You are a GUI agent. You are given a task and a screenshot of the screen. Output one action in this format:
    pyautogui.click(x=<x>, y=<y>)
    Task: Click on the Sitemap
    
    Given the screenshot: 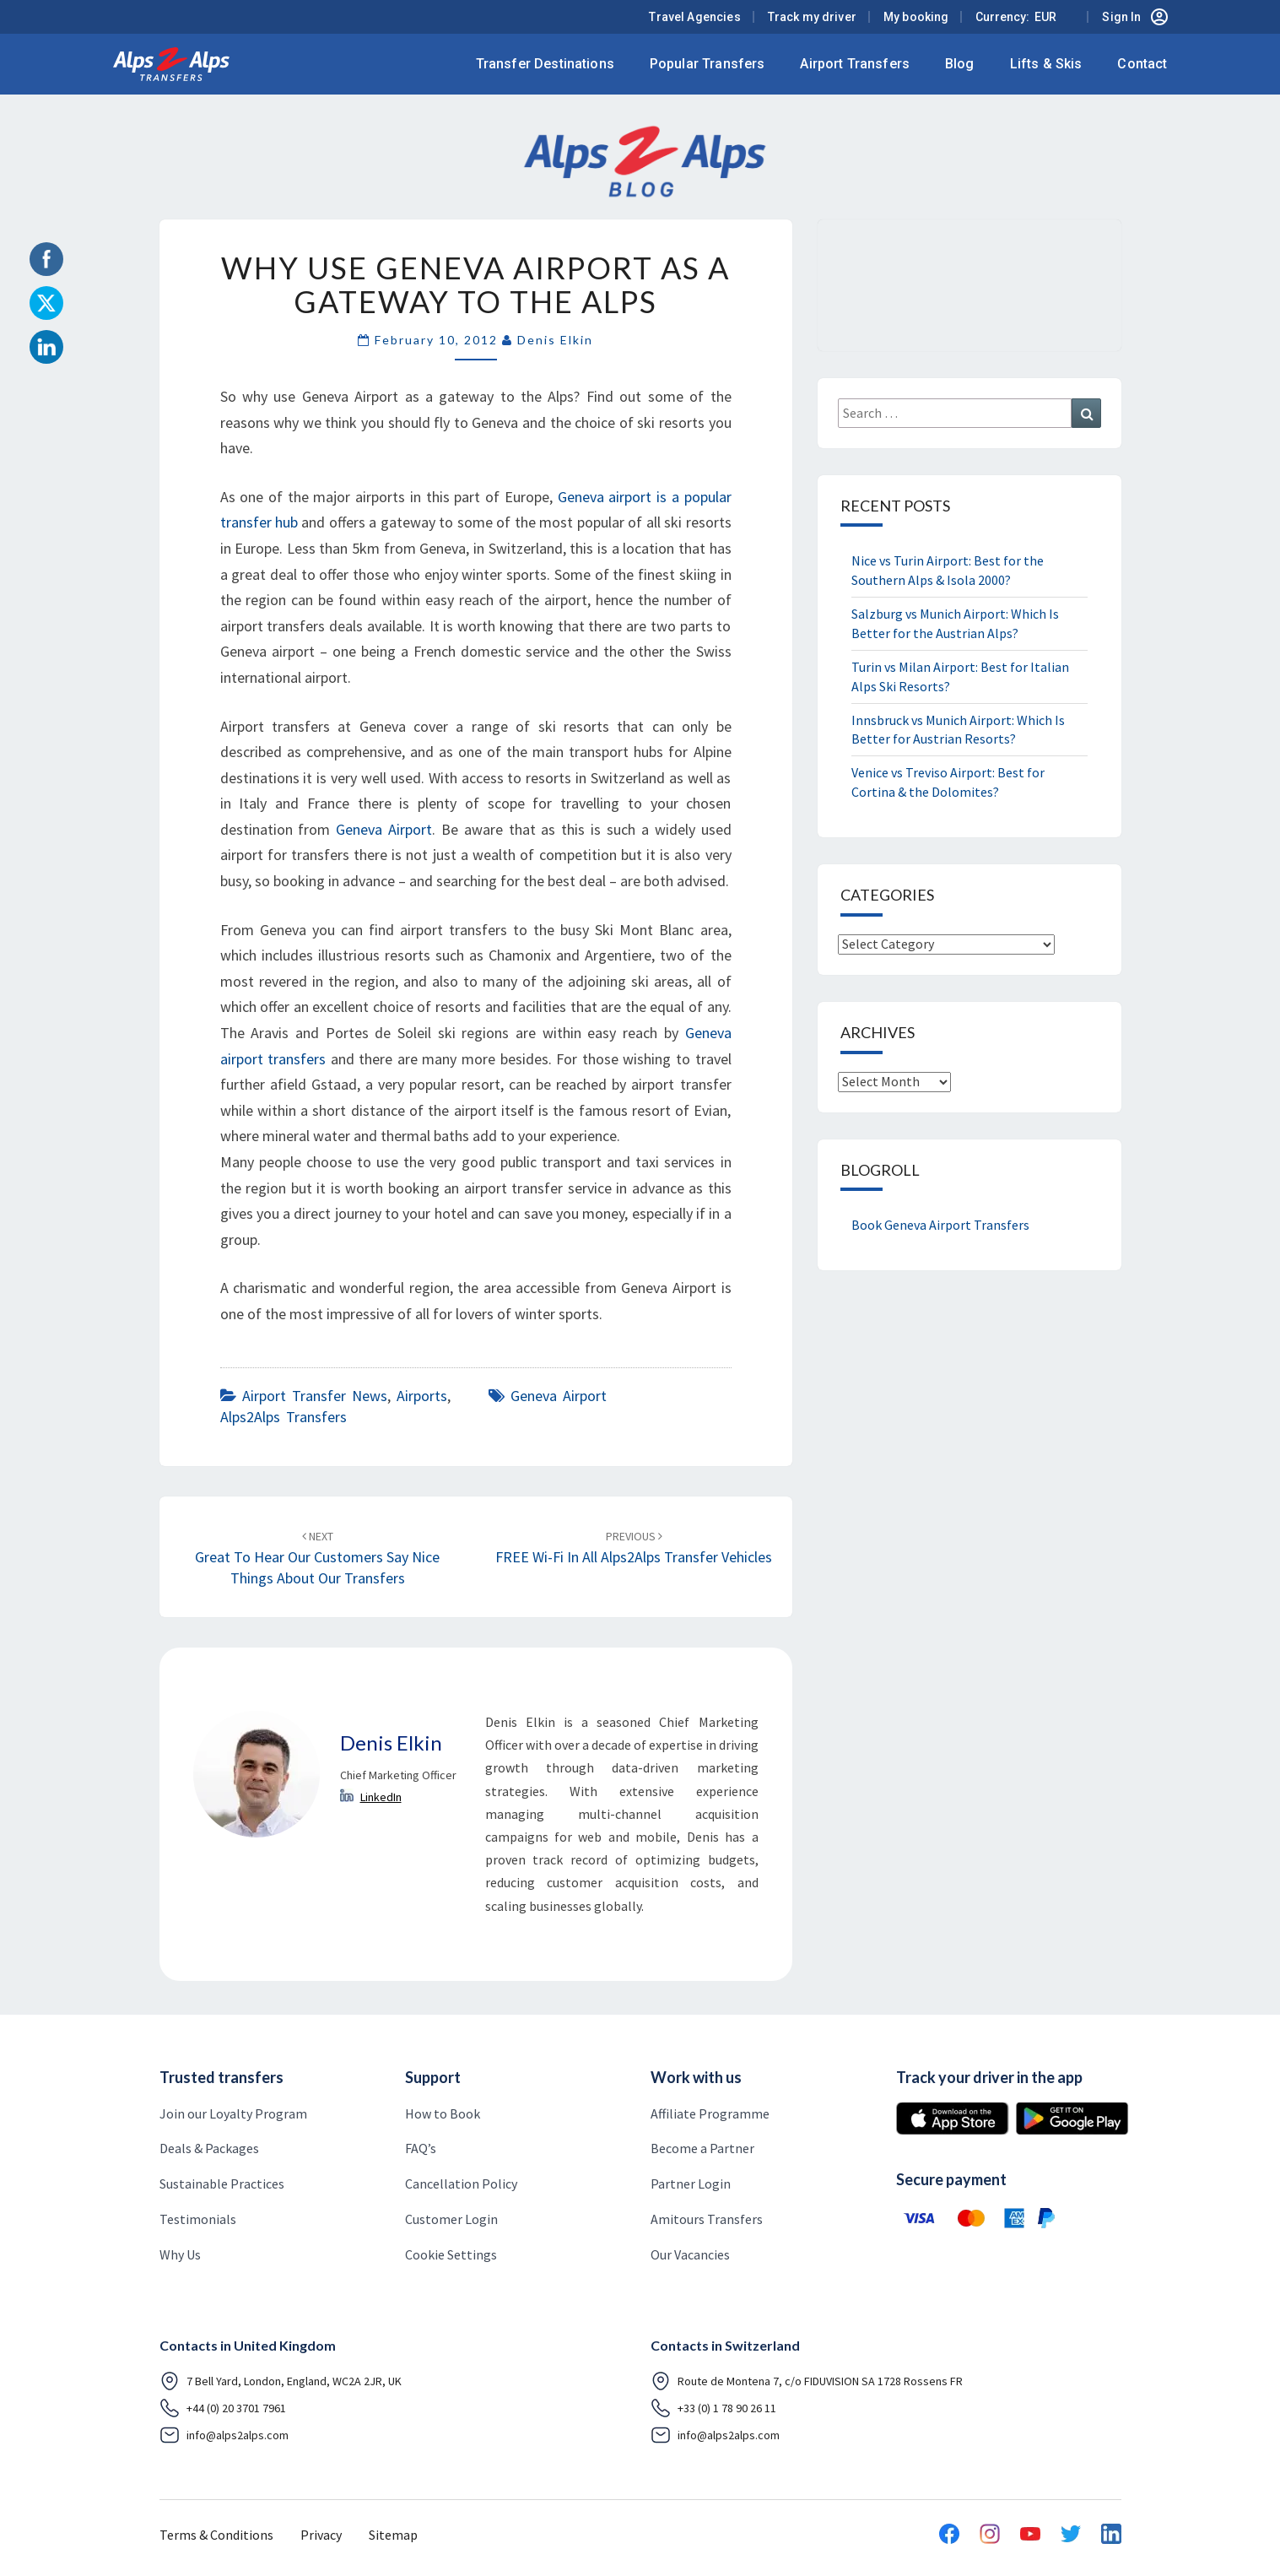 What is the action you would take?
    pyautogui.click(x=393, y=2534)
    